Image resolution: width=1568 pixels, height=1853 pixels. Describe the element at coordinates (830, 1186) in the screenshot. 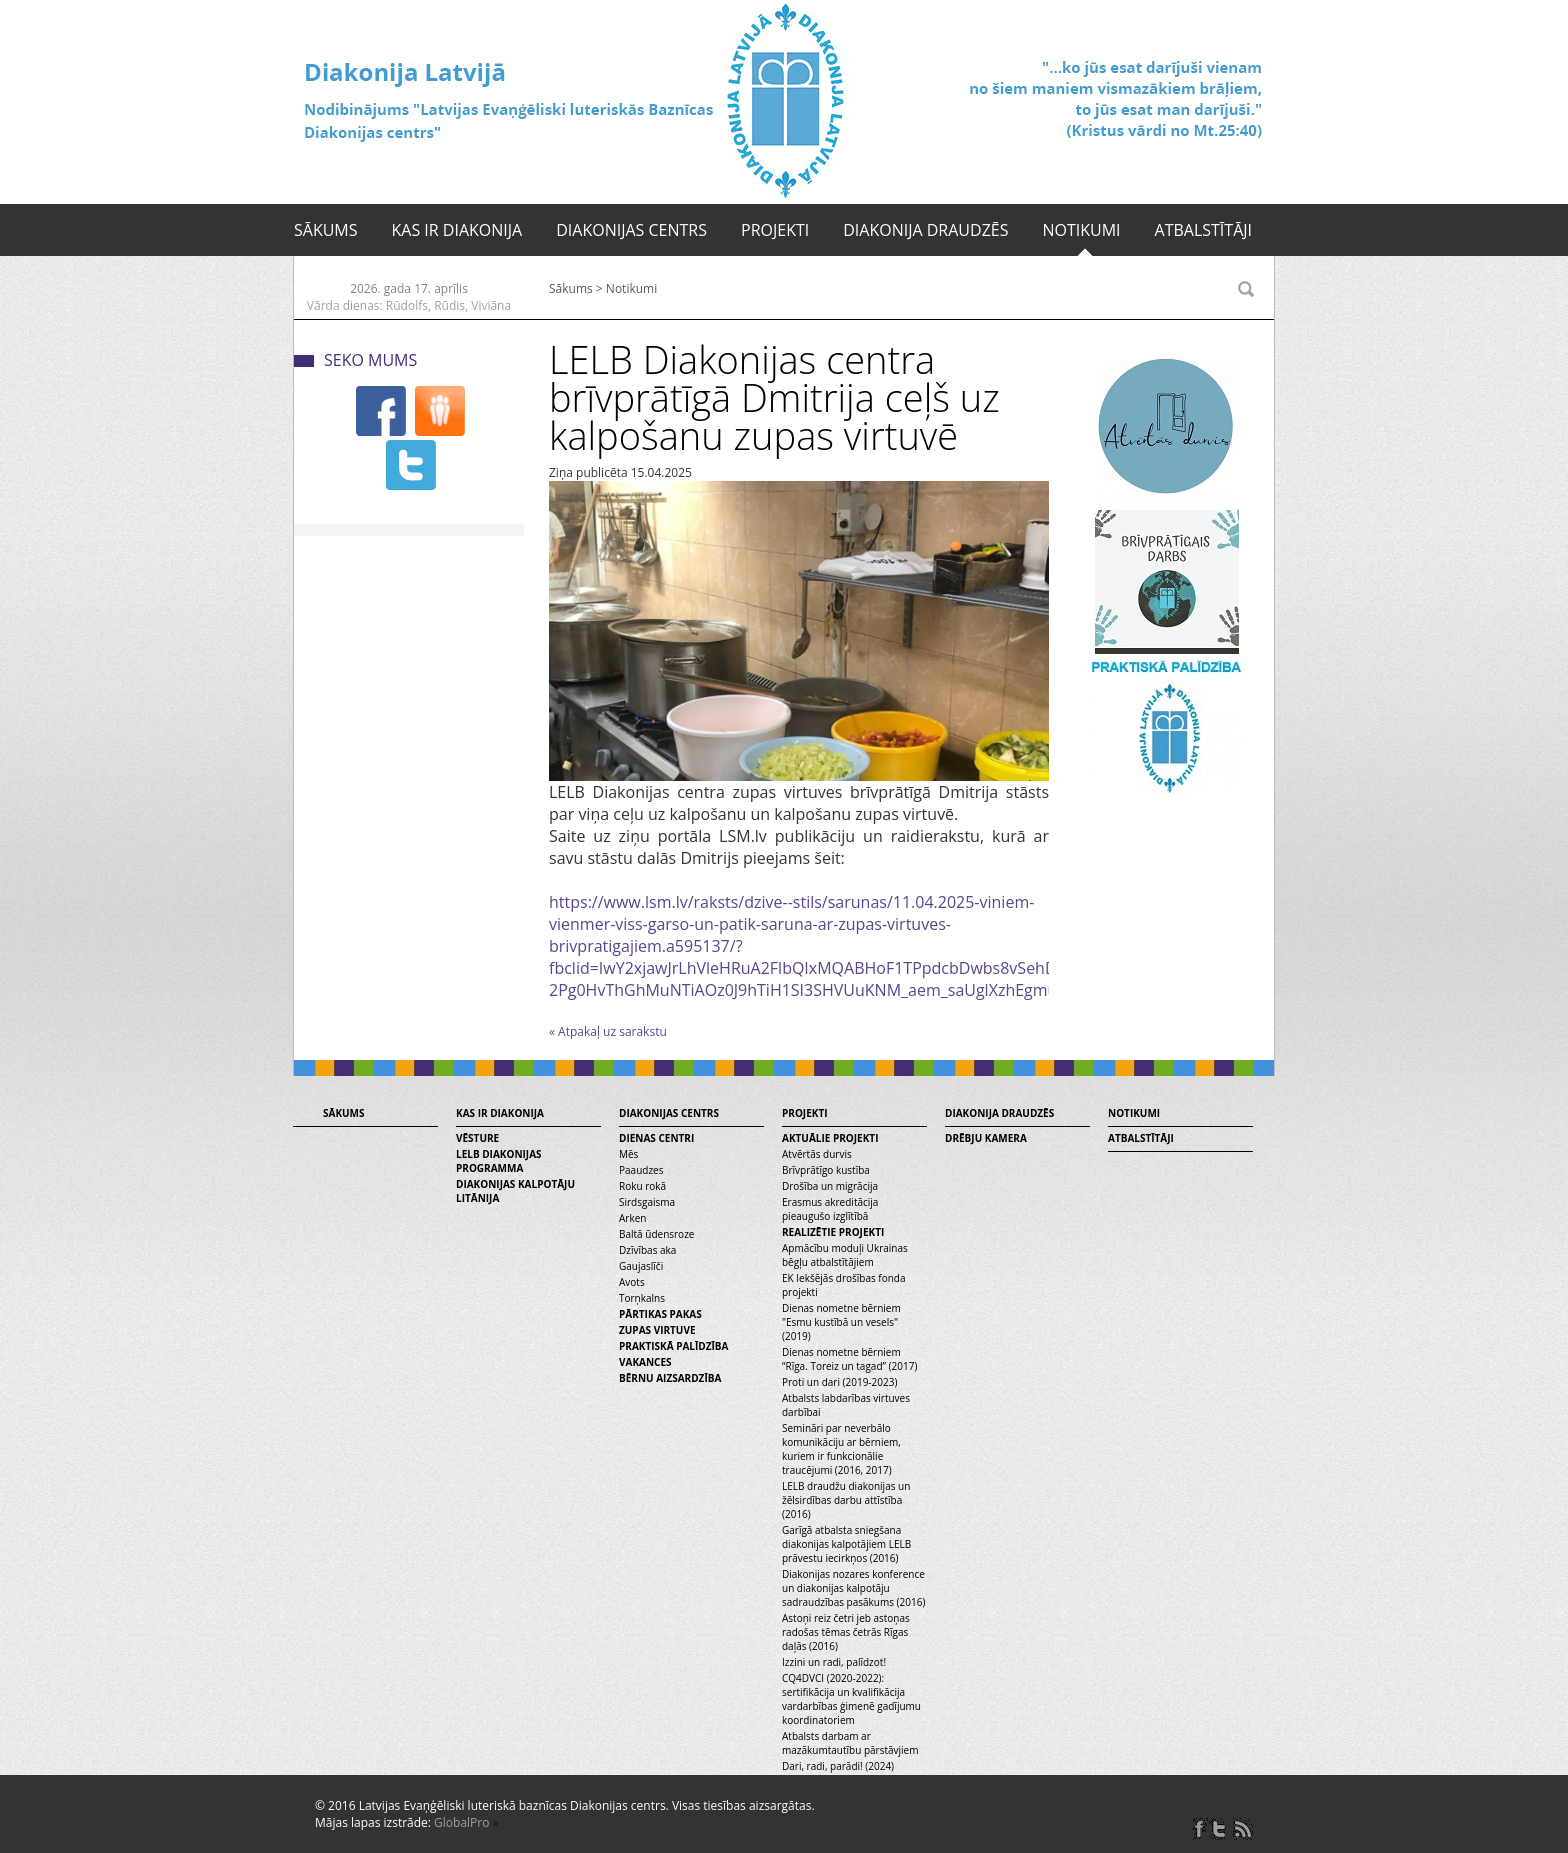

I see `Drošība un migrācija` at that location.